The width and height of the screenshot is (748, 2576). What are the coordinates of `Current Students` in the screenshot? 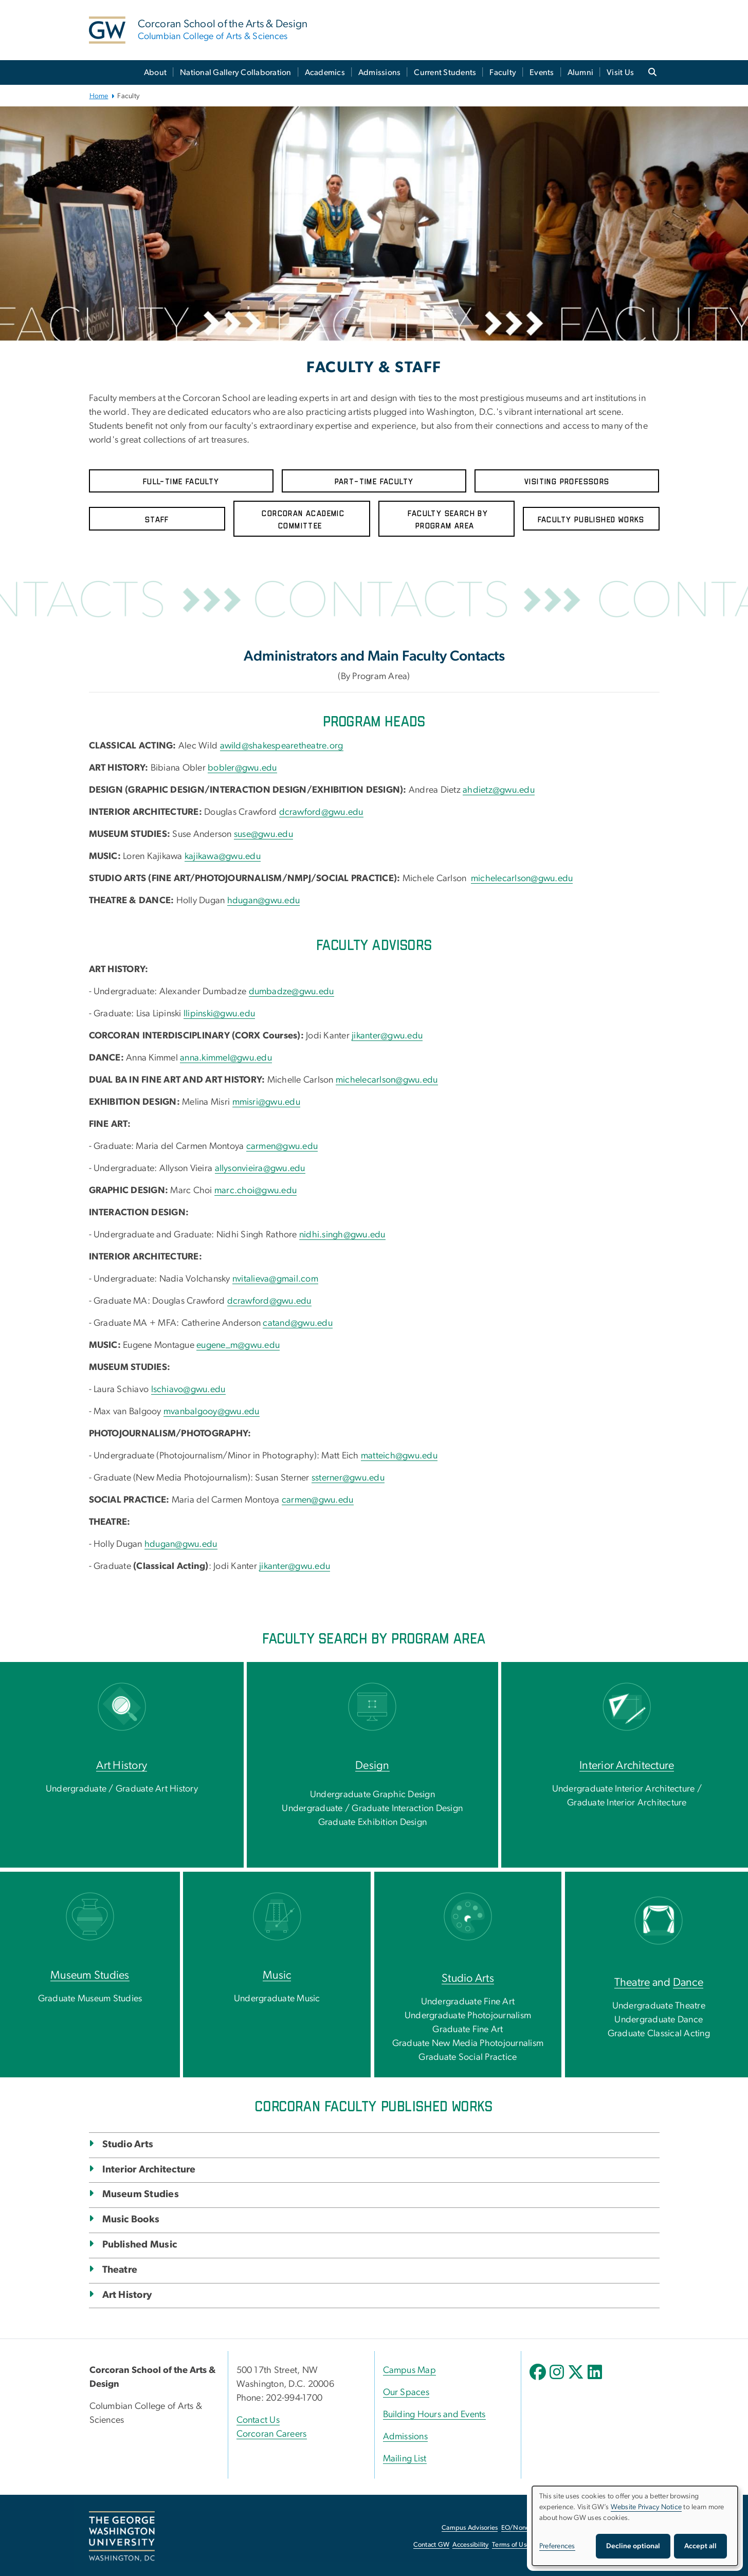 It's located at (445, 72).